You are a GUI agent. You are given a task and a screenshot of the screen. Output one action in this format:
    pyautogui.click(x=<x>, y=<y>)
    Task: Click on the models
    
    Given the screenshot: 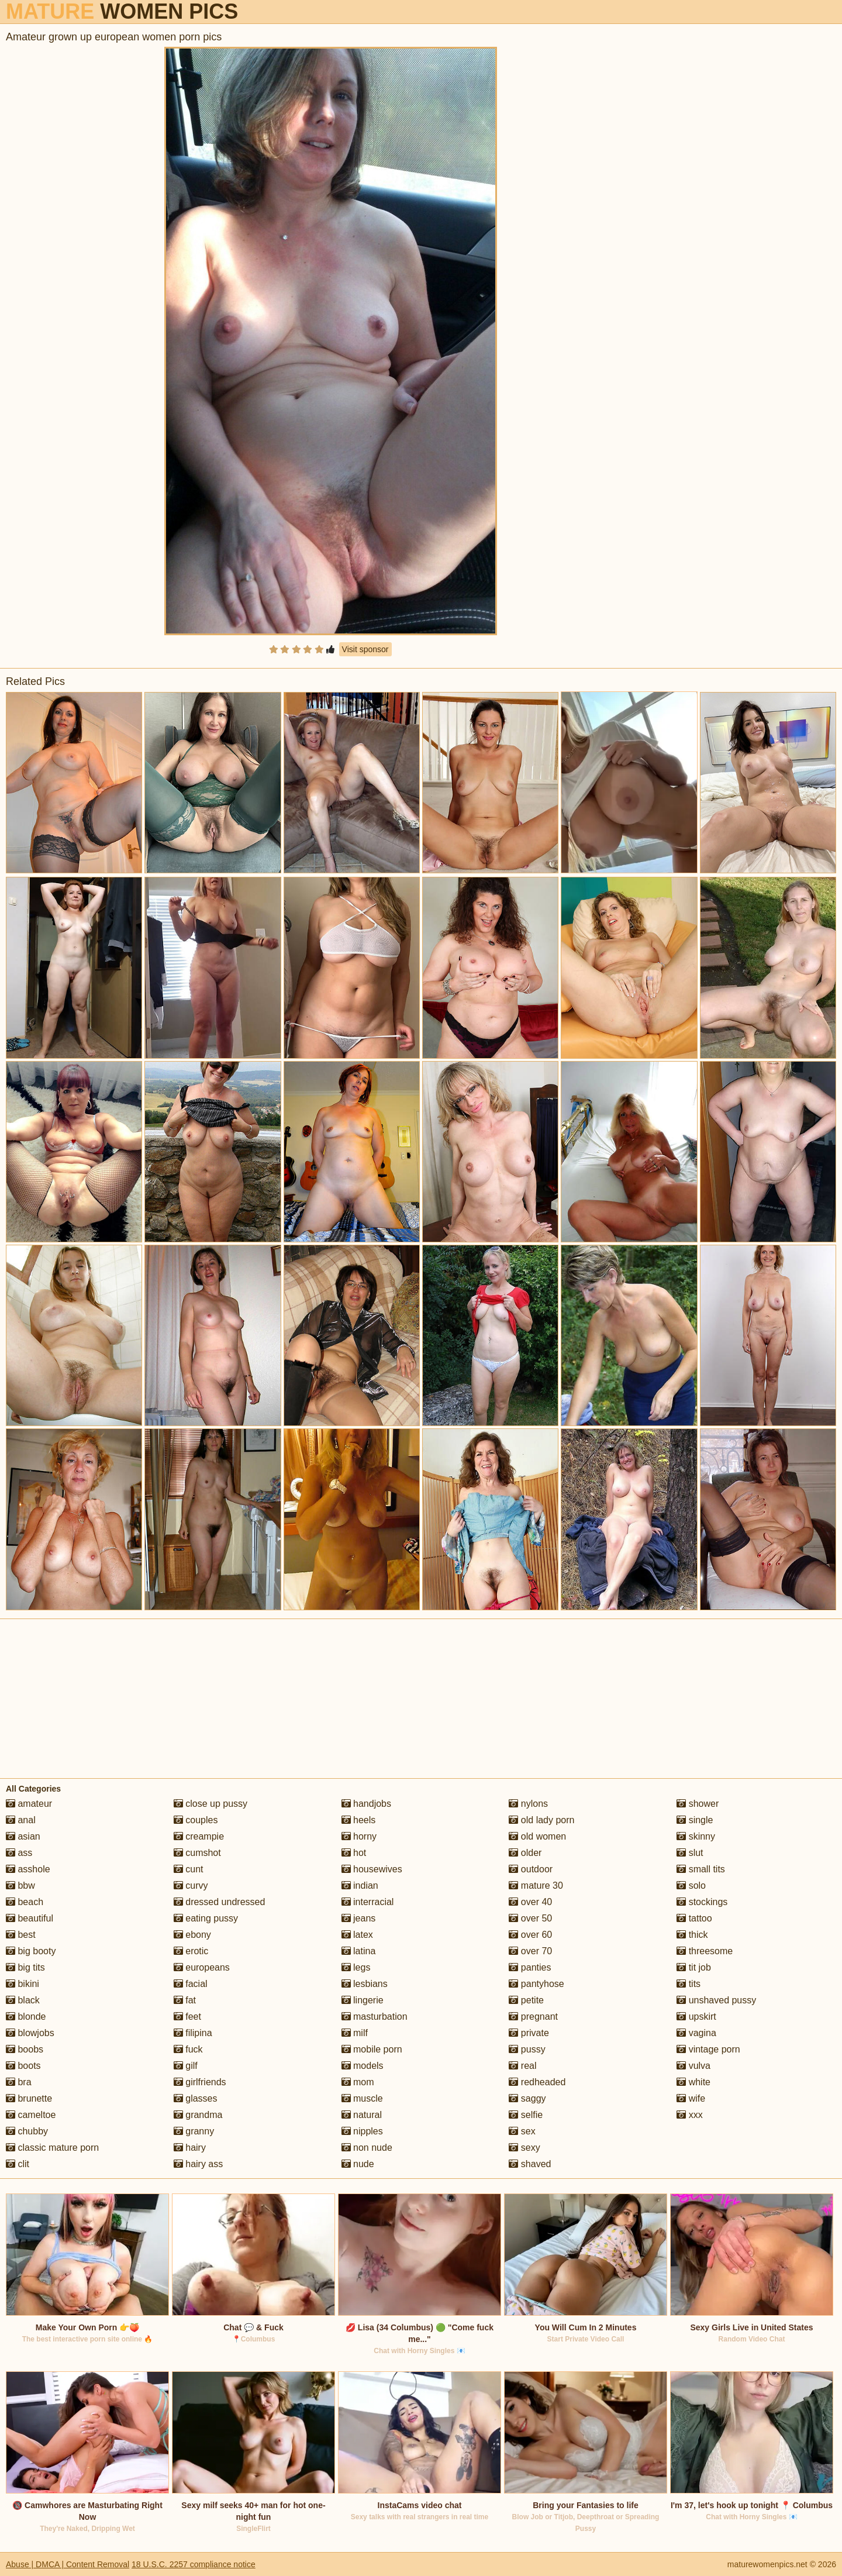 What is the action you would take?
    pyautogui.click(x=362, y=2066)
    